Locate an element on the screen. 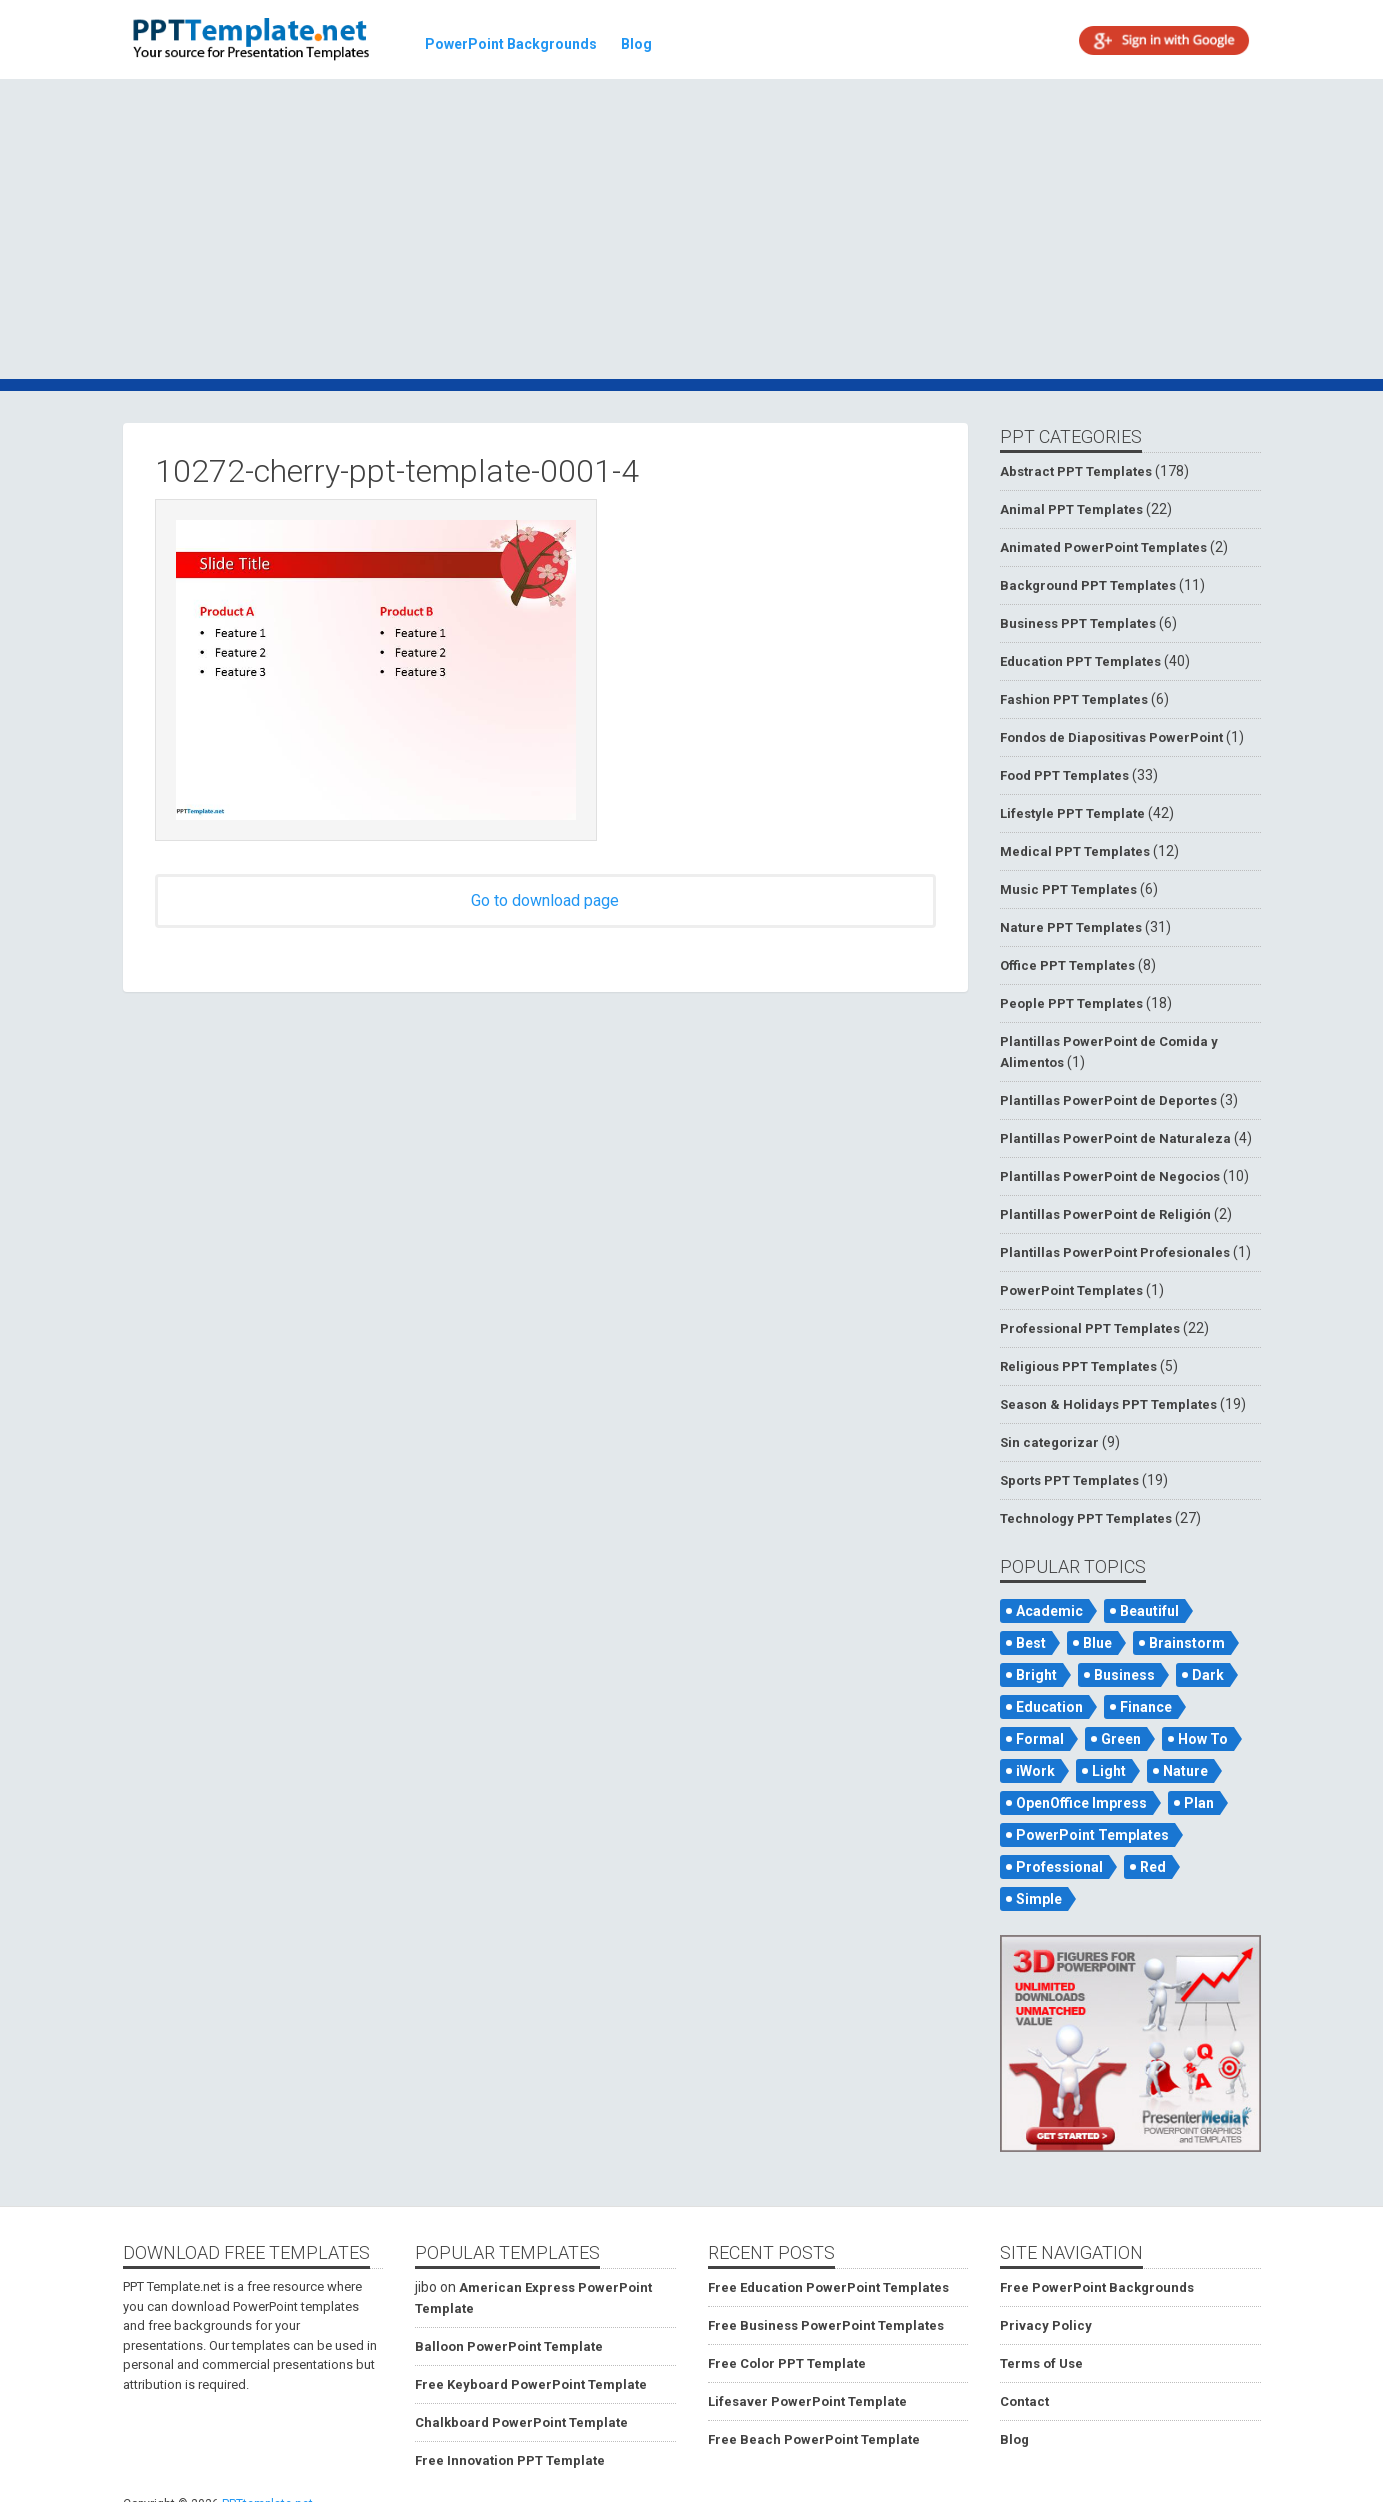  iWork [iWork (105 items)] is located at coordinates (1035, 1771).